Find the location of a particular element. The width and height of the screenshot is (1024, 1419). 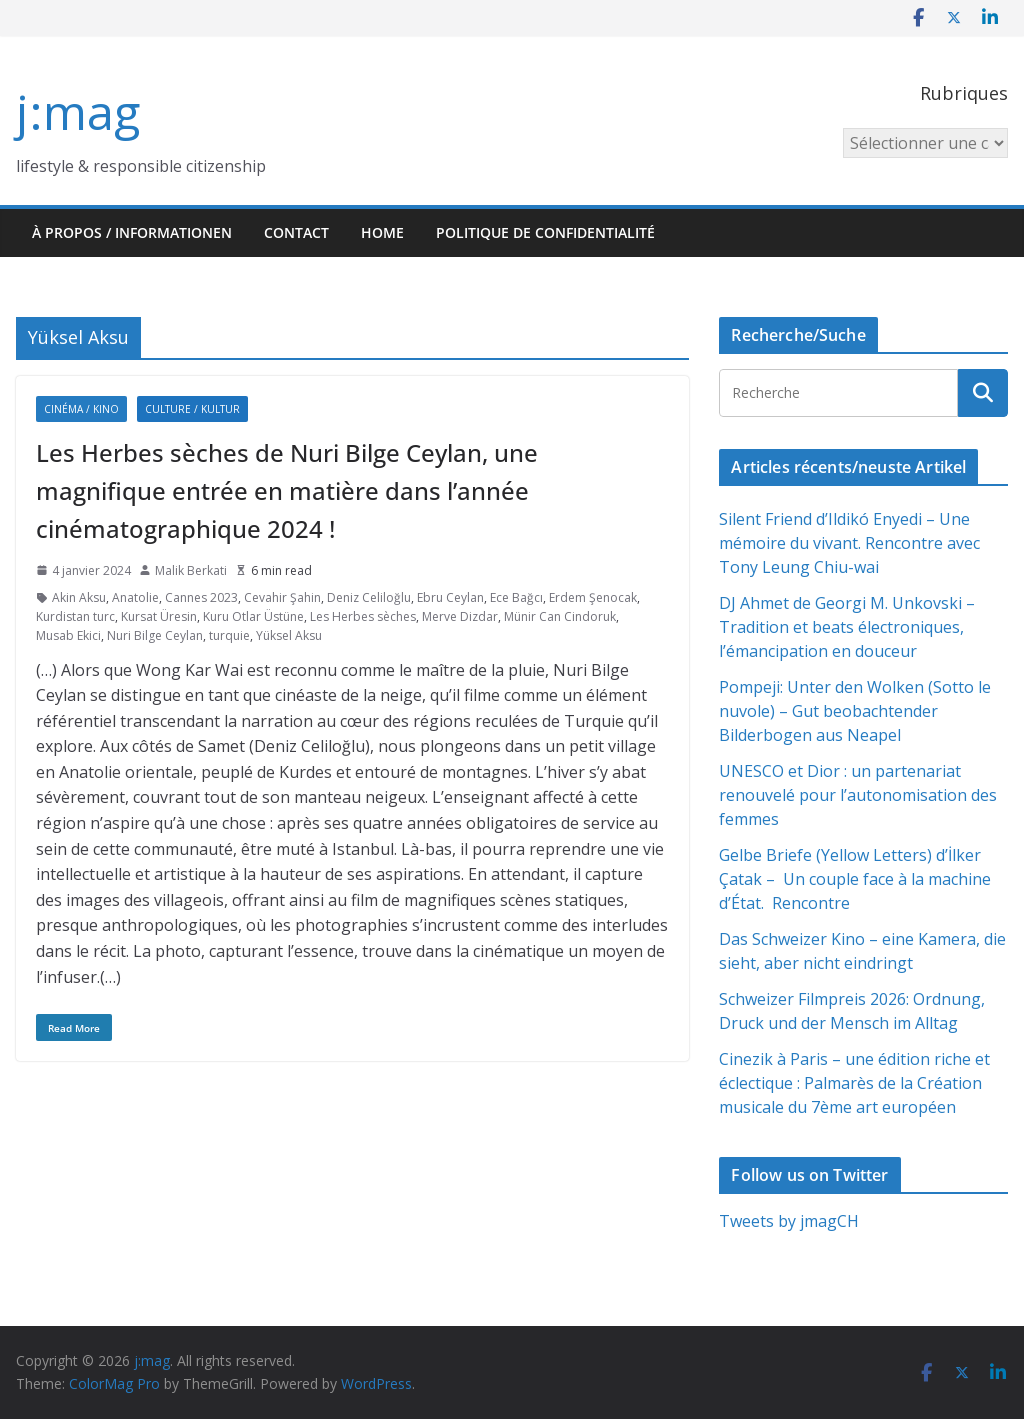

Malik Berkati is located at coordinates (191, 570).